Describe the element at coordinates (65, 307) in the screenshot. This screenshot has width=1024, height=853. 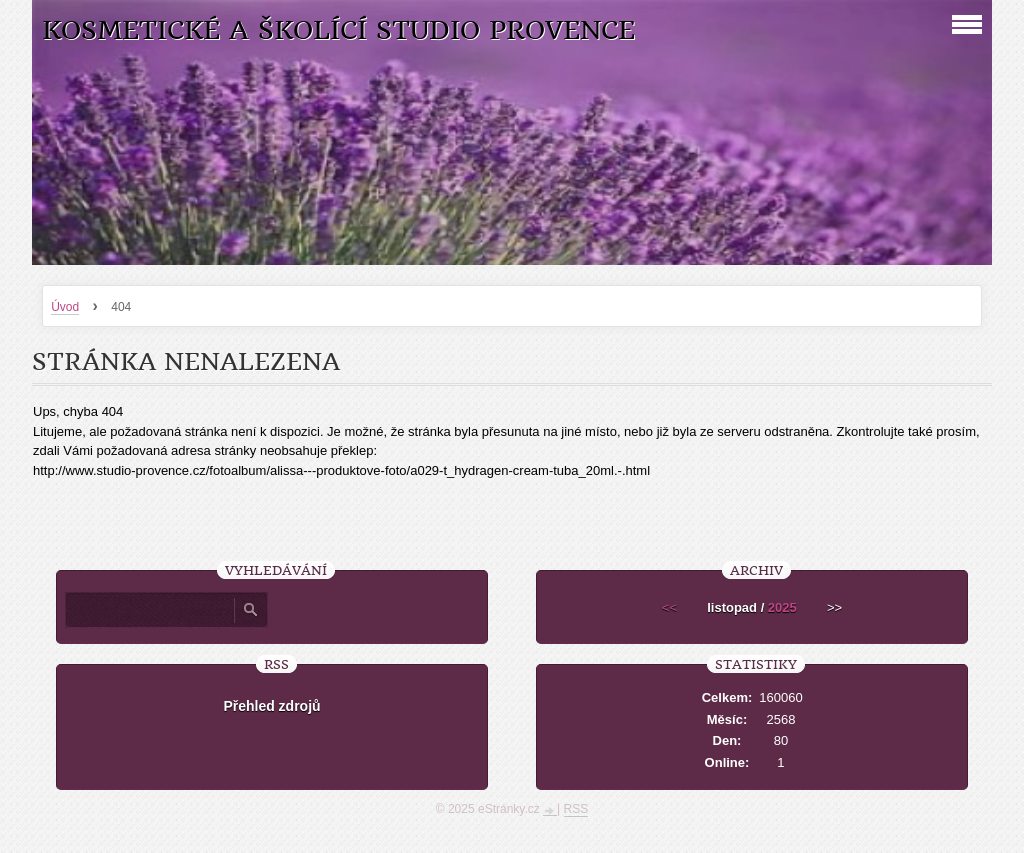
I see `Úvod` at that location.